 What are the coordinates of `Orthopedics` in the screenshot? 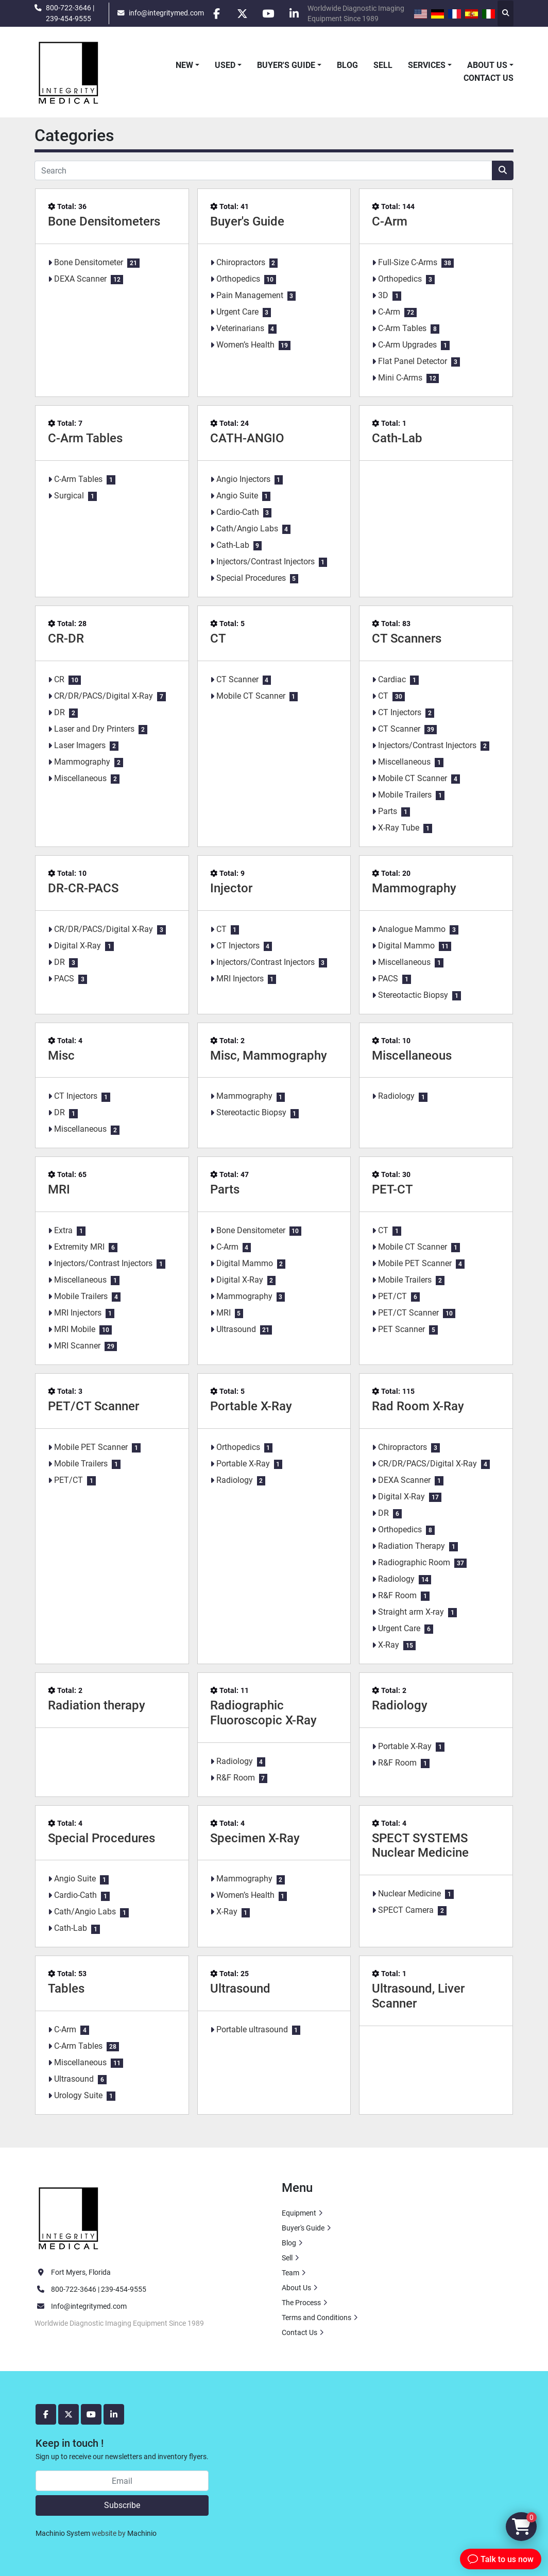 It's located at (238, 279).